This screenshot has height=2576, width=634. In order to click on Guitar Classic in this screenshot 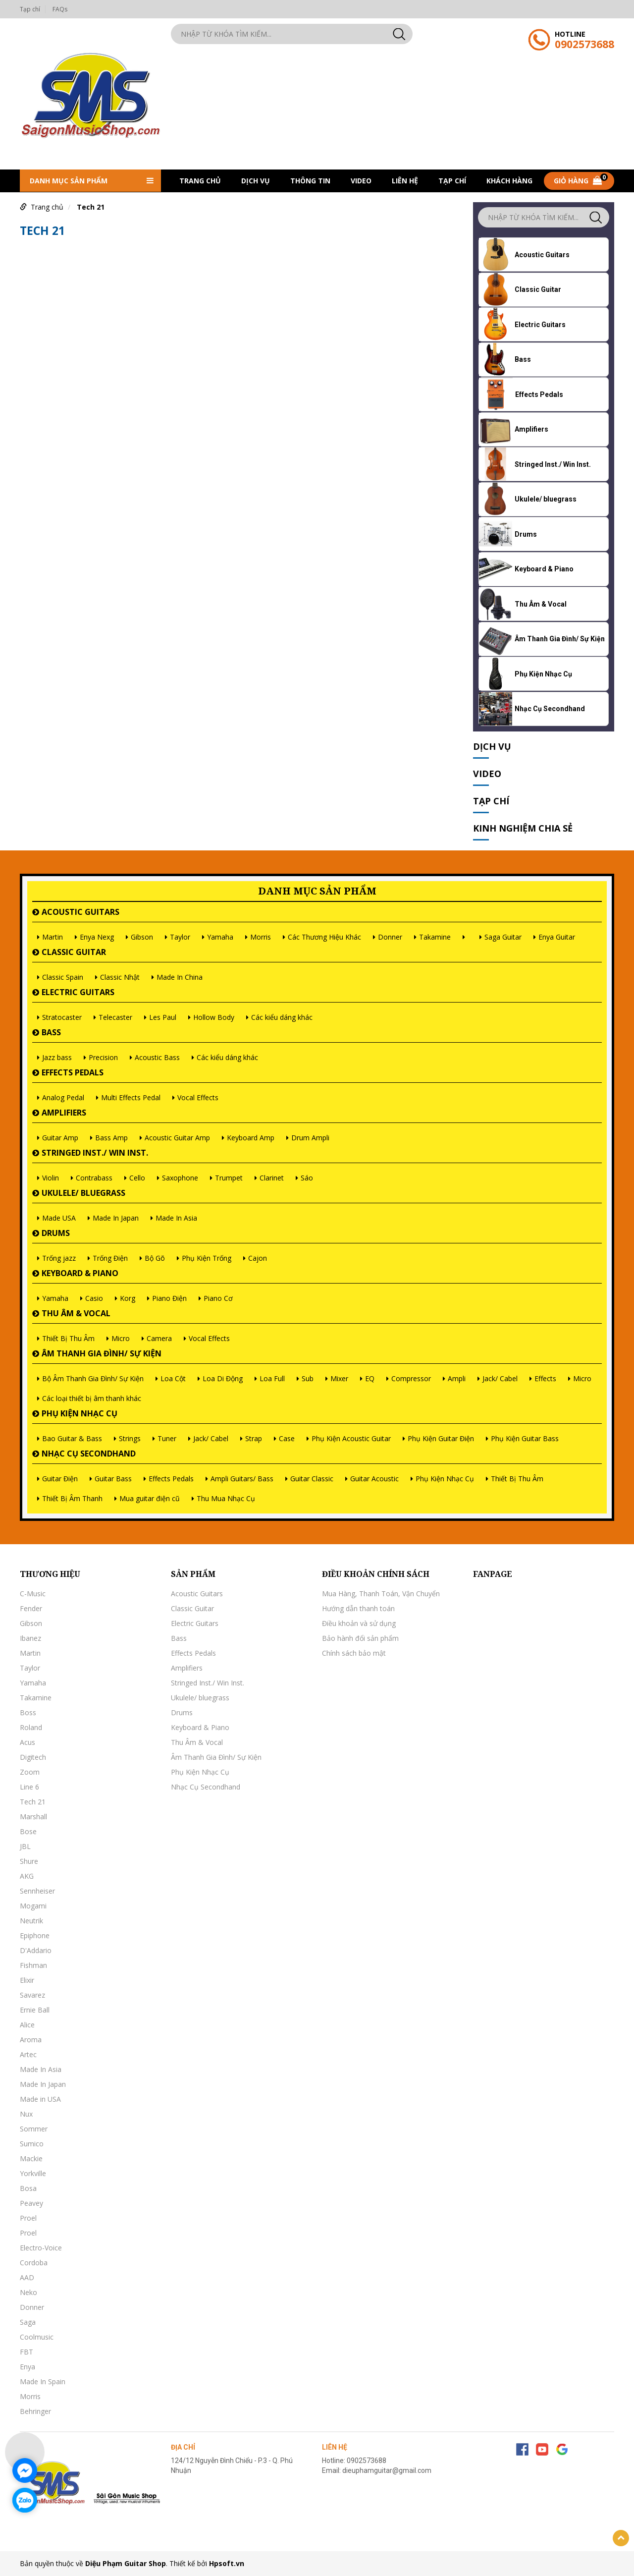, I will do `click(311, 1478)`.